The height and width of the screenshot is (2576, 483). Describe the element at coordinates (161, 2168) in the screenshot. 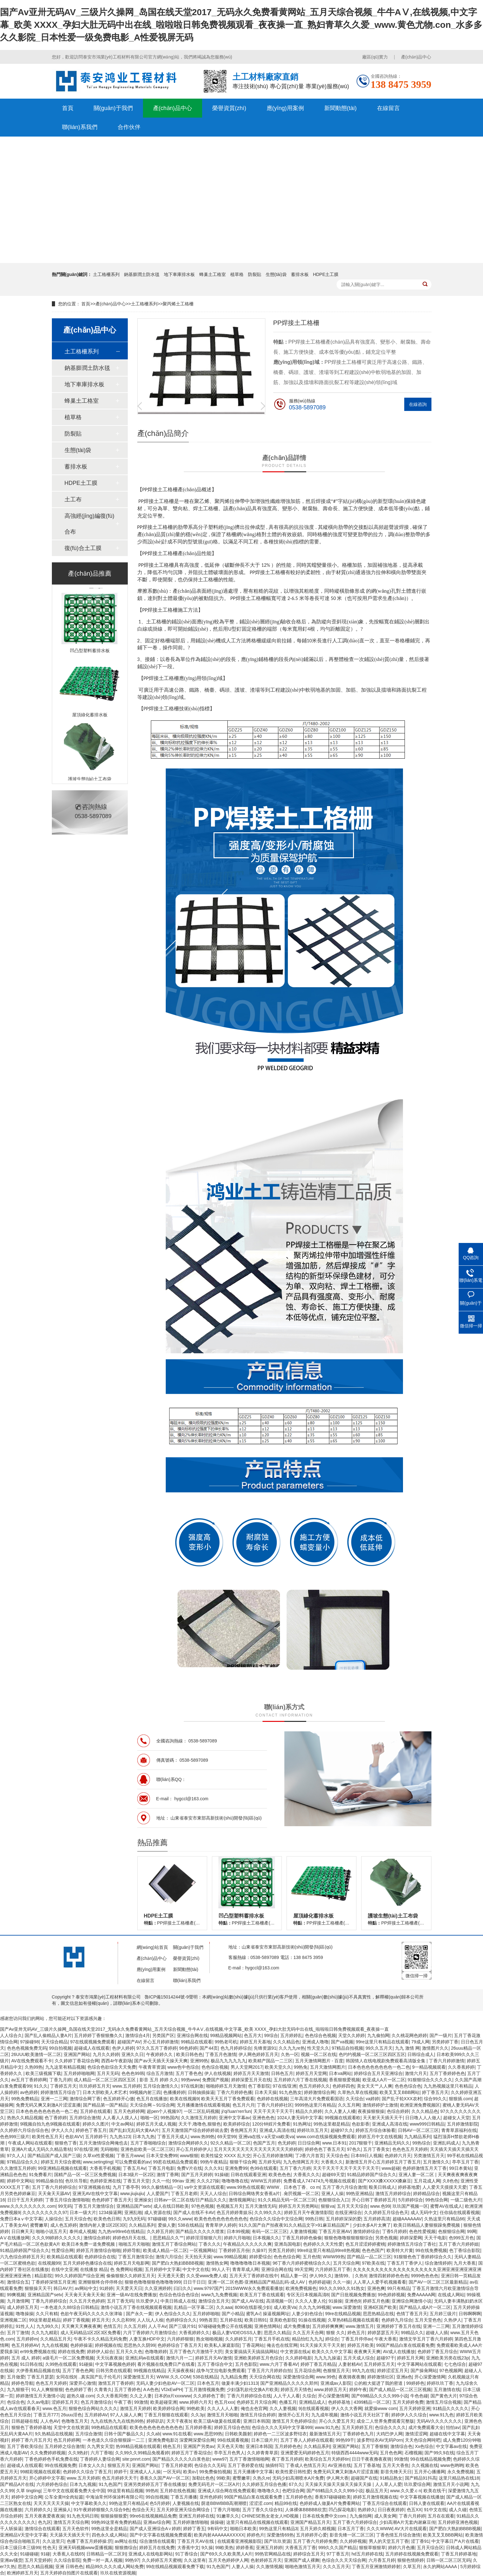

I see `丁香五月电影` at that location.